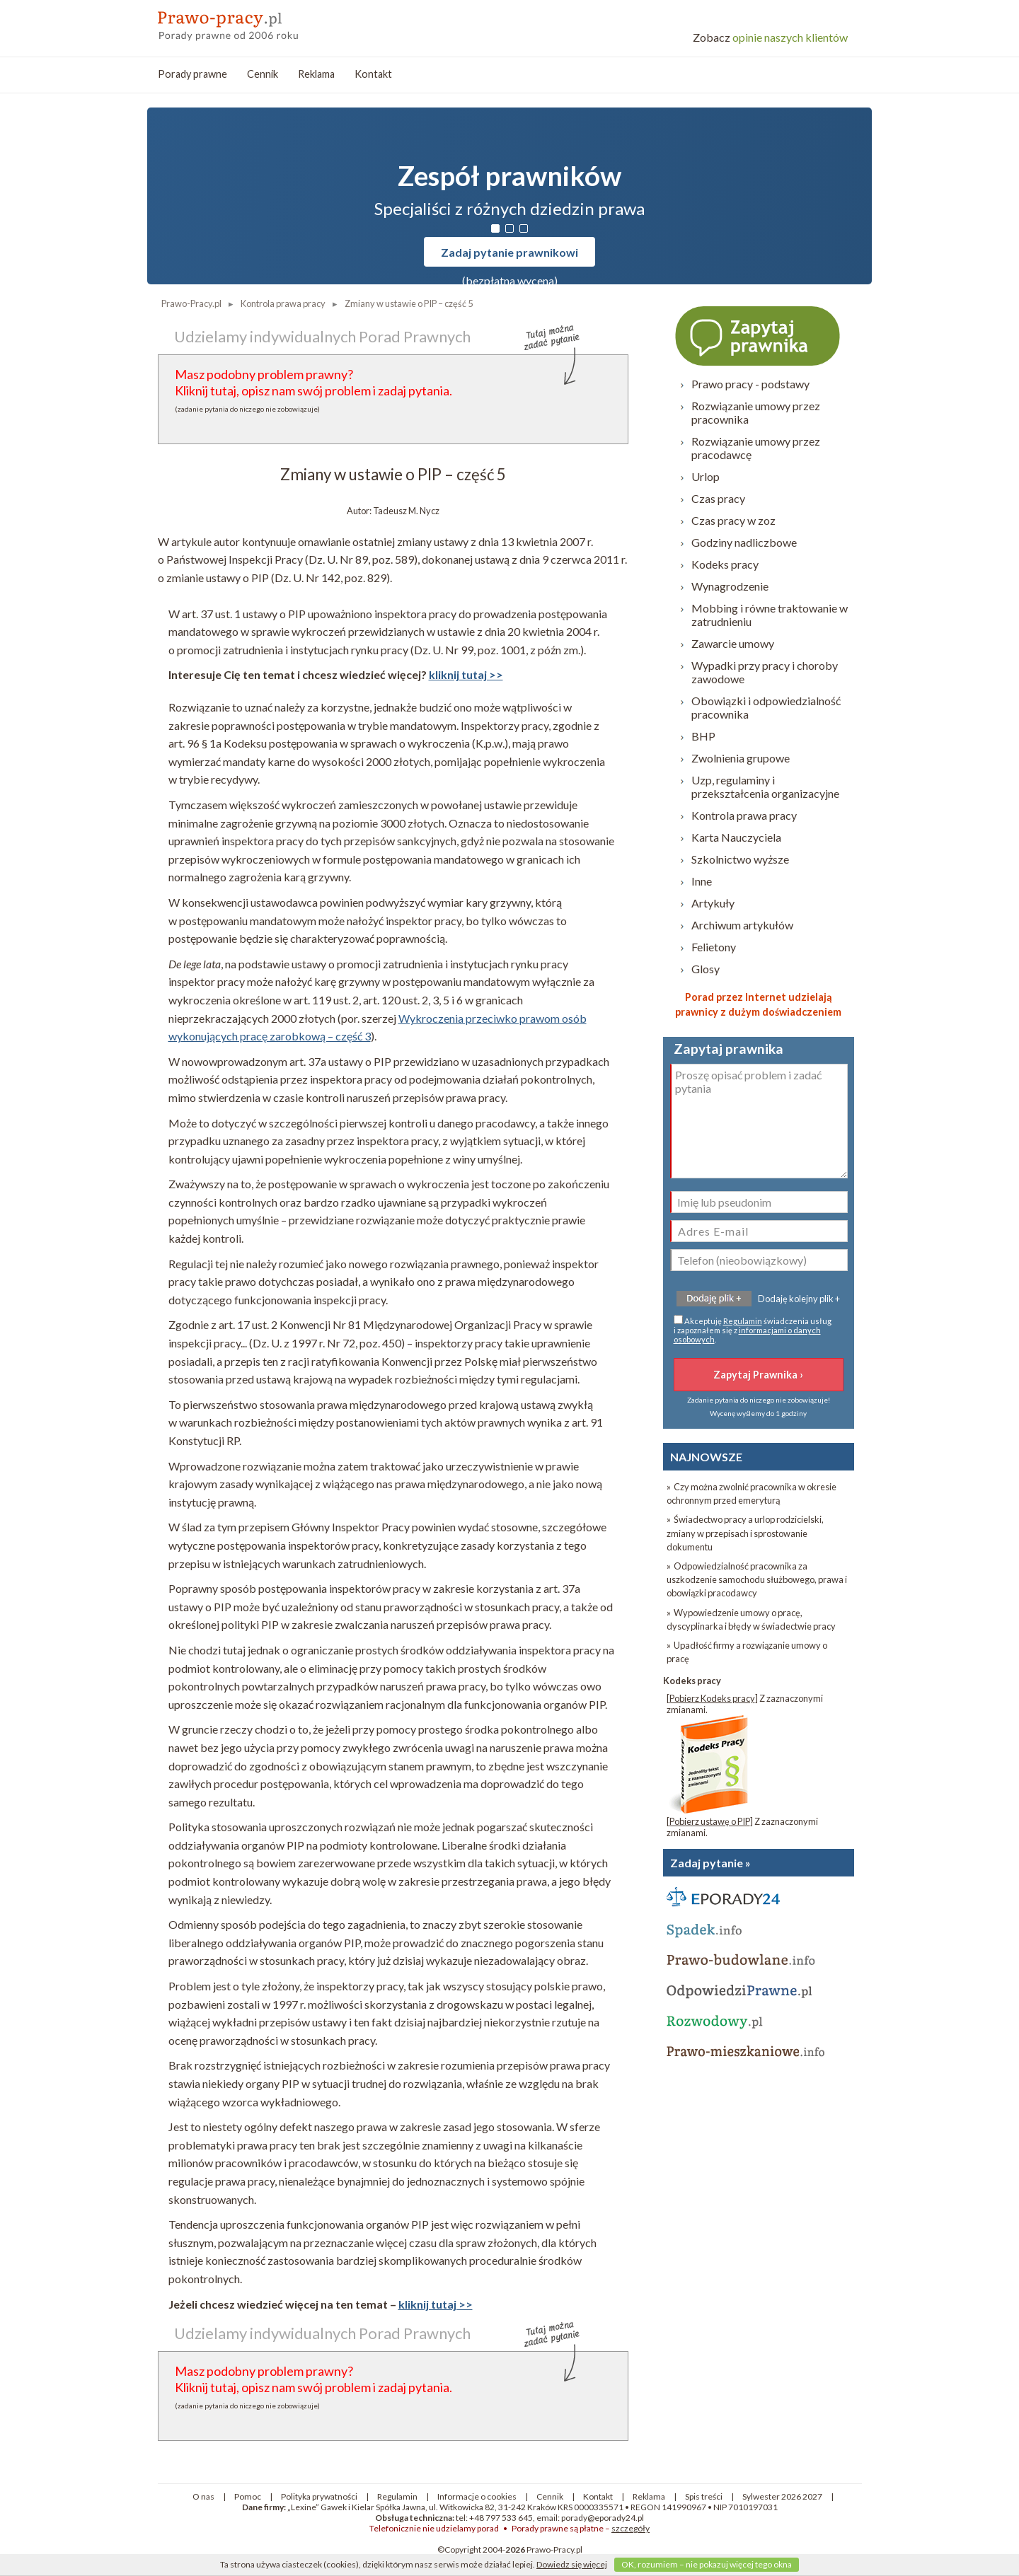 This screenshot has width=1019, height=2576. What do you see at coordinates (703, 736) in the screenshot?
I see `BHP` at bounding box center [703, 736].